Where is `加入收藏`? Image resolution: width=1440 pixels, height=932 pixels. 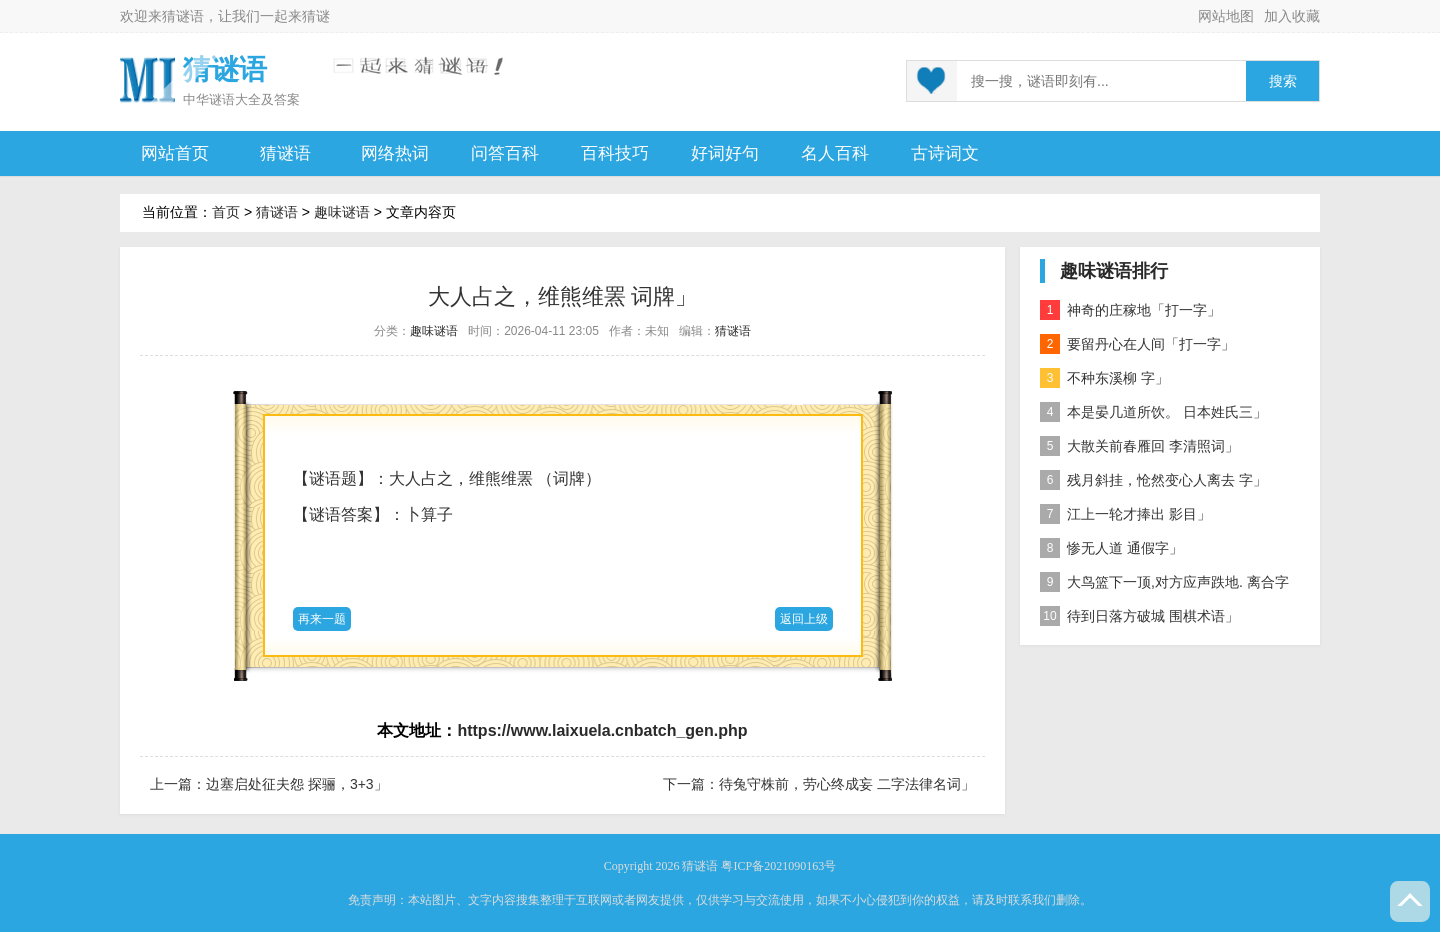 加入收藏 is located at coordinates (1292, 16).